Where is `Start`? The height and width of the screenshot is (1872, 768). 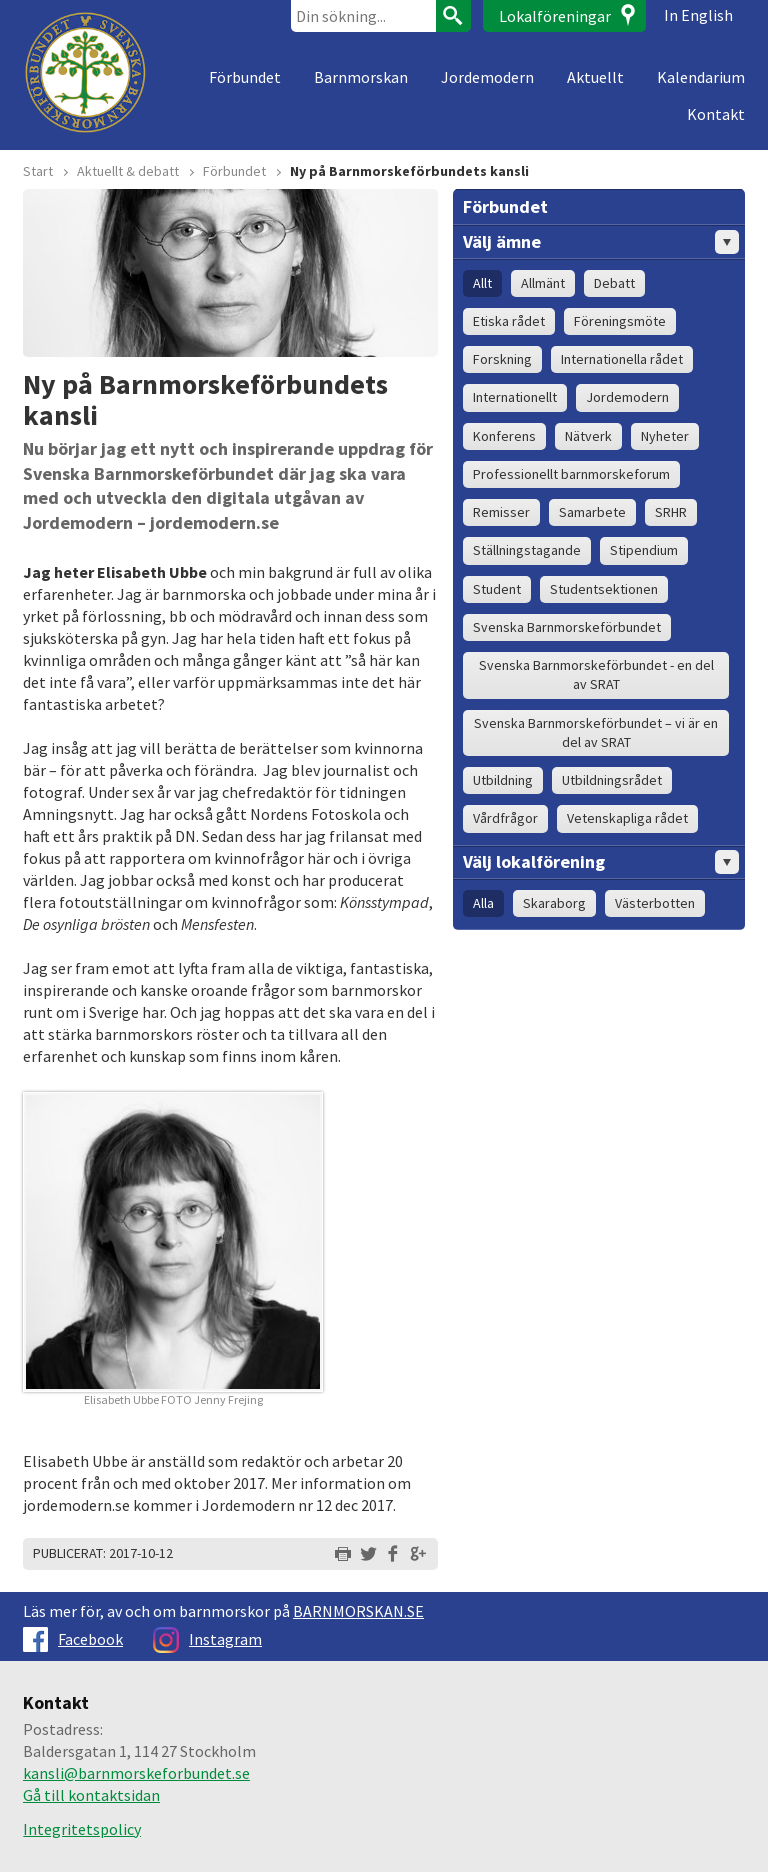
Start is located at coordinates (38, 171).